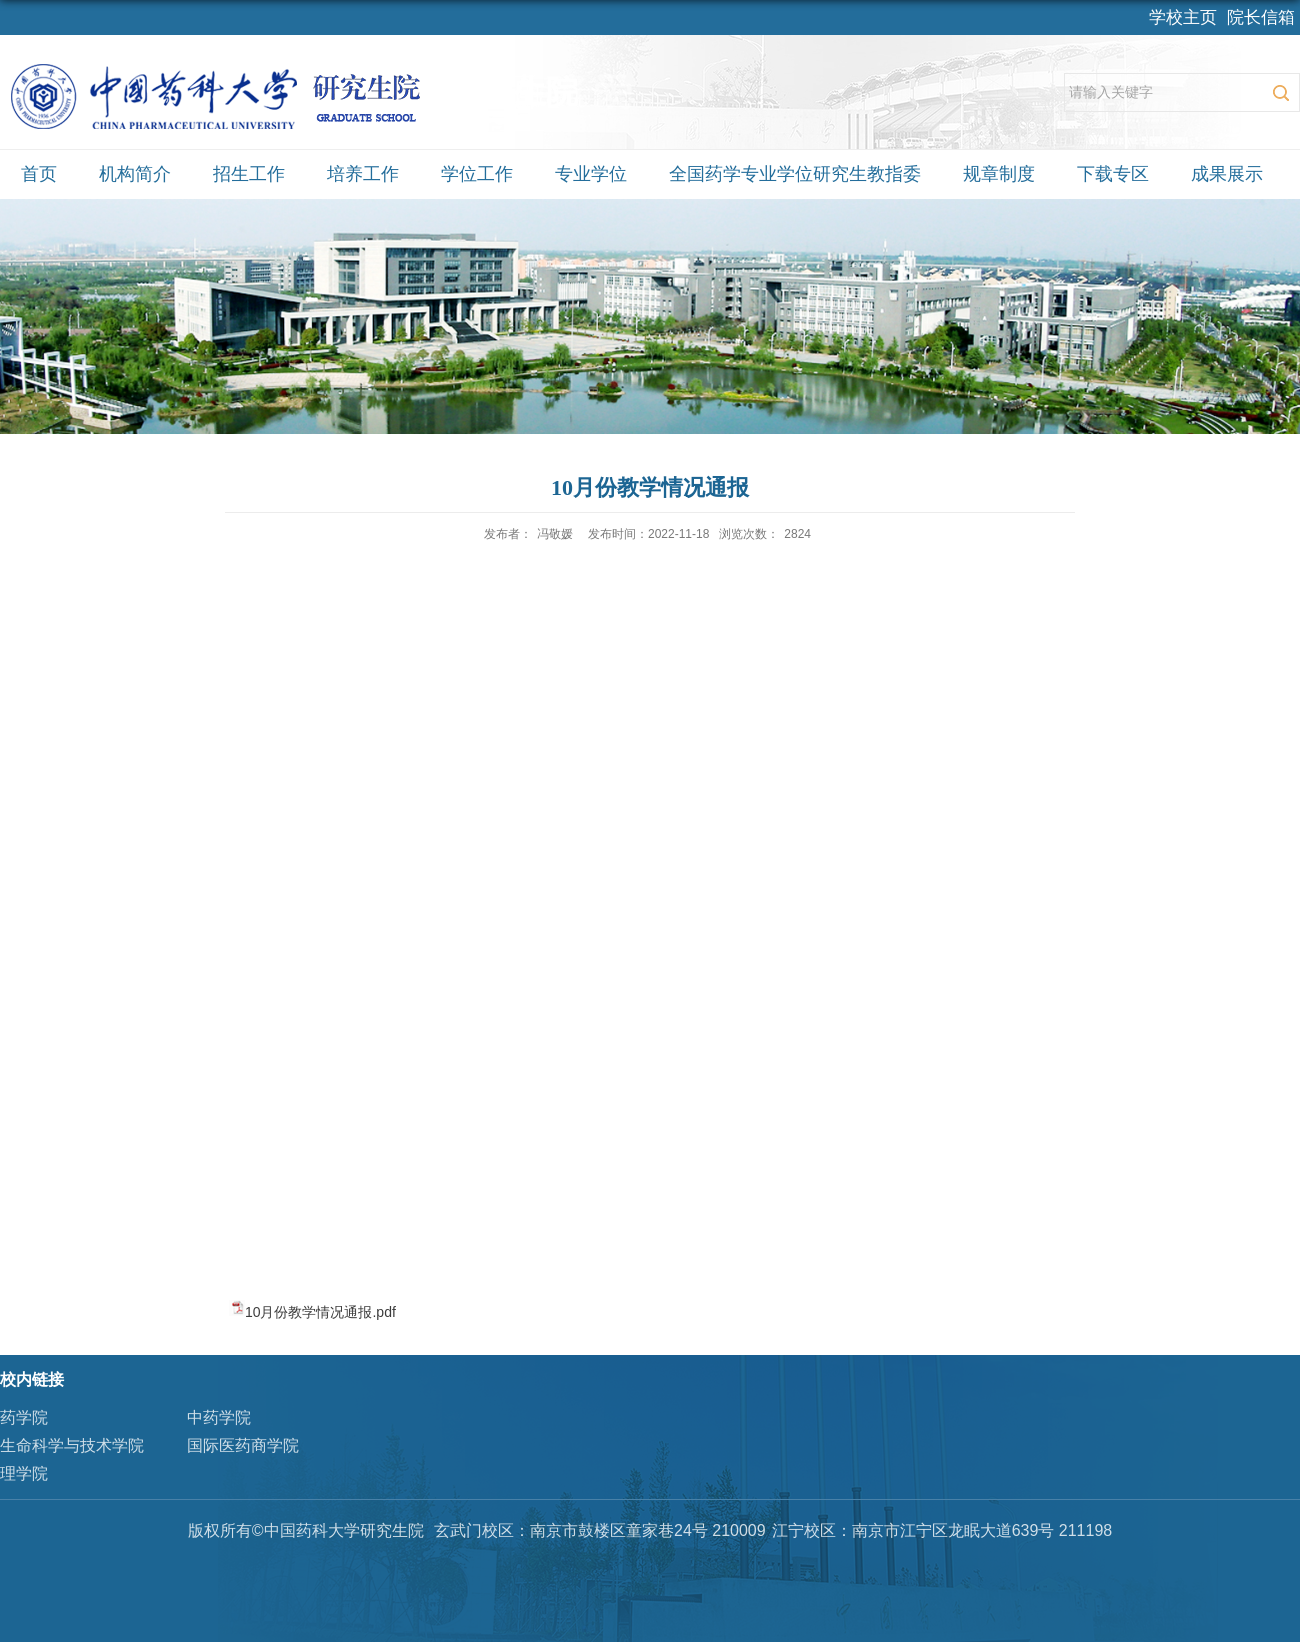 This screenshot has height=1642, width=1300. What do you see at coordinates (1227, 174) in the screenshot?
I see `成果展示` at bounding box center [1227, 174].